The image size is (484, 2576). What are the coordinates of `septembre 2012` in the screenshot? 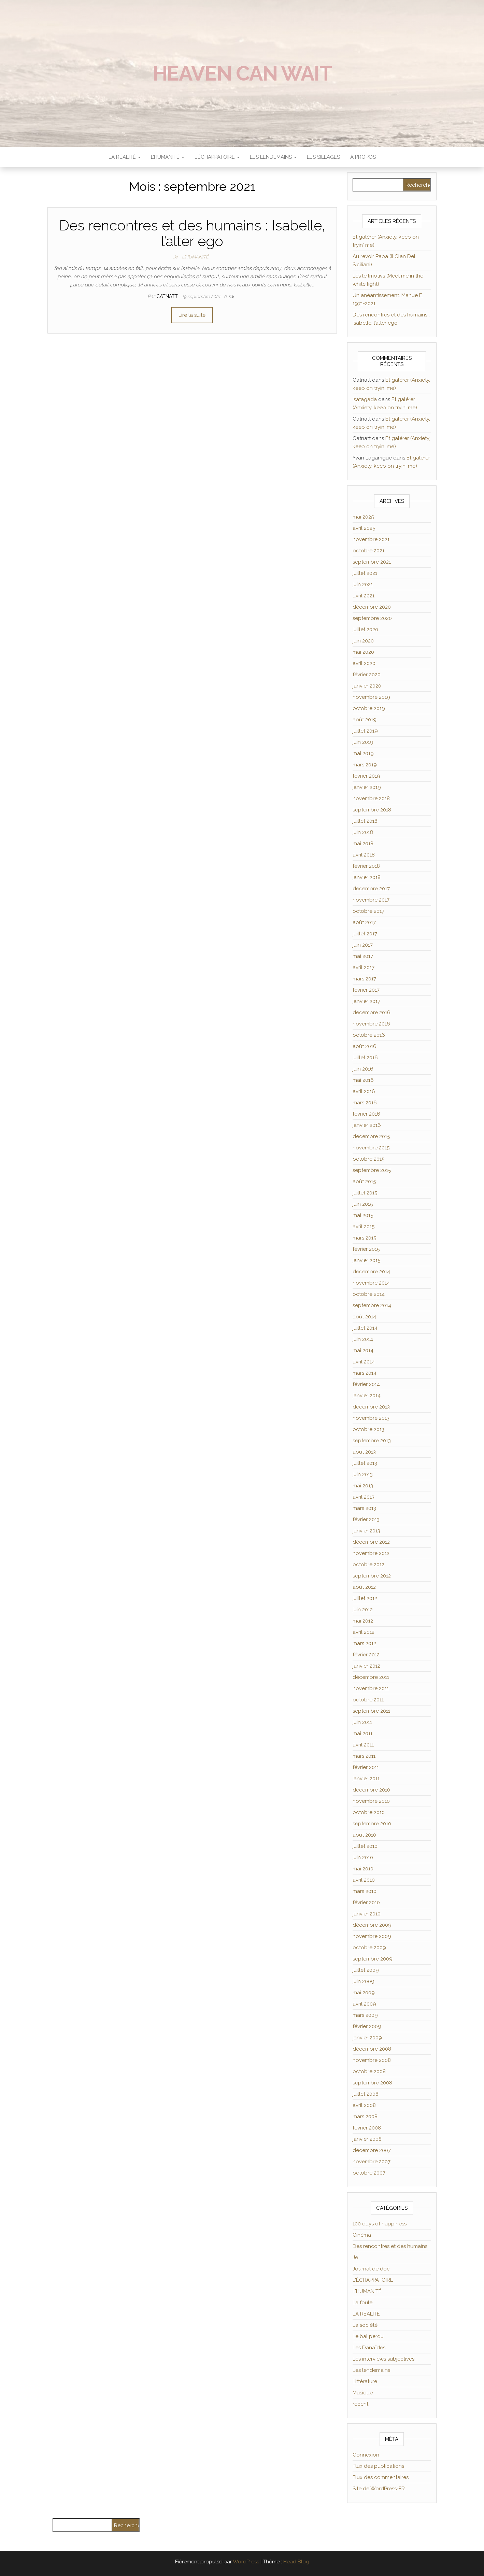 It's located at (372, 1576).